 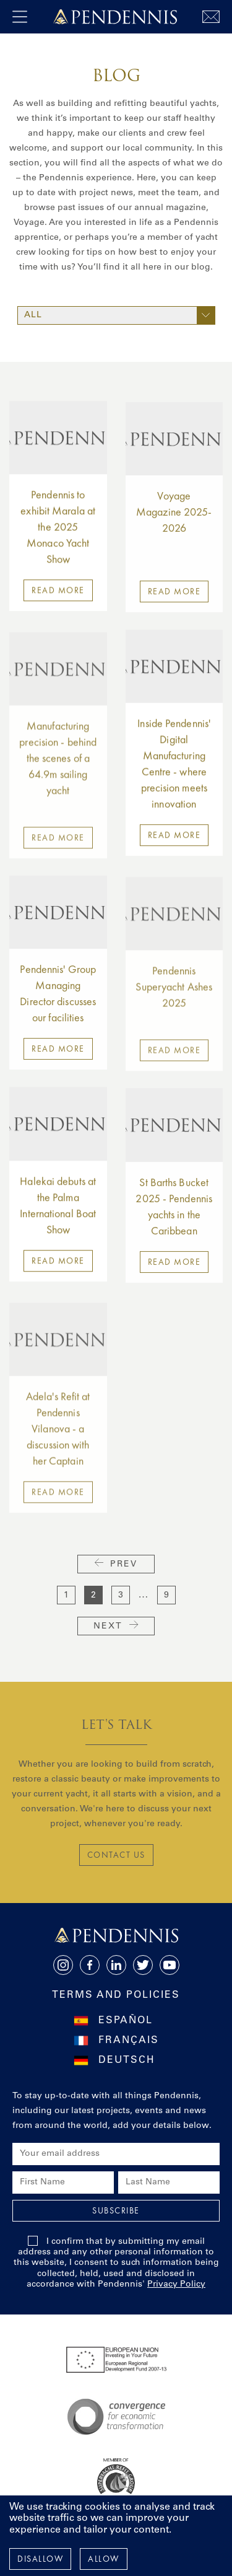 I want to click on Subscribe, so click(x=116, y=2210).